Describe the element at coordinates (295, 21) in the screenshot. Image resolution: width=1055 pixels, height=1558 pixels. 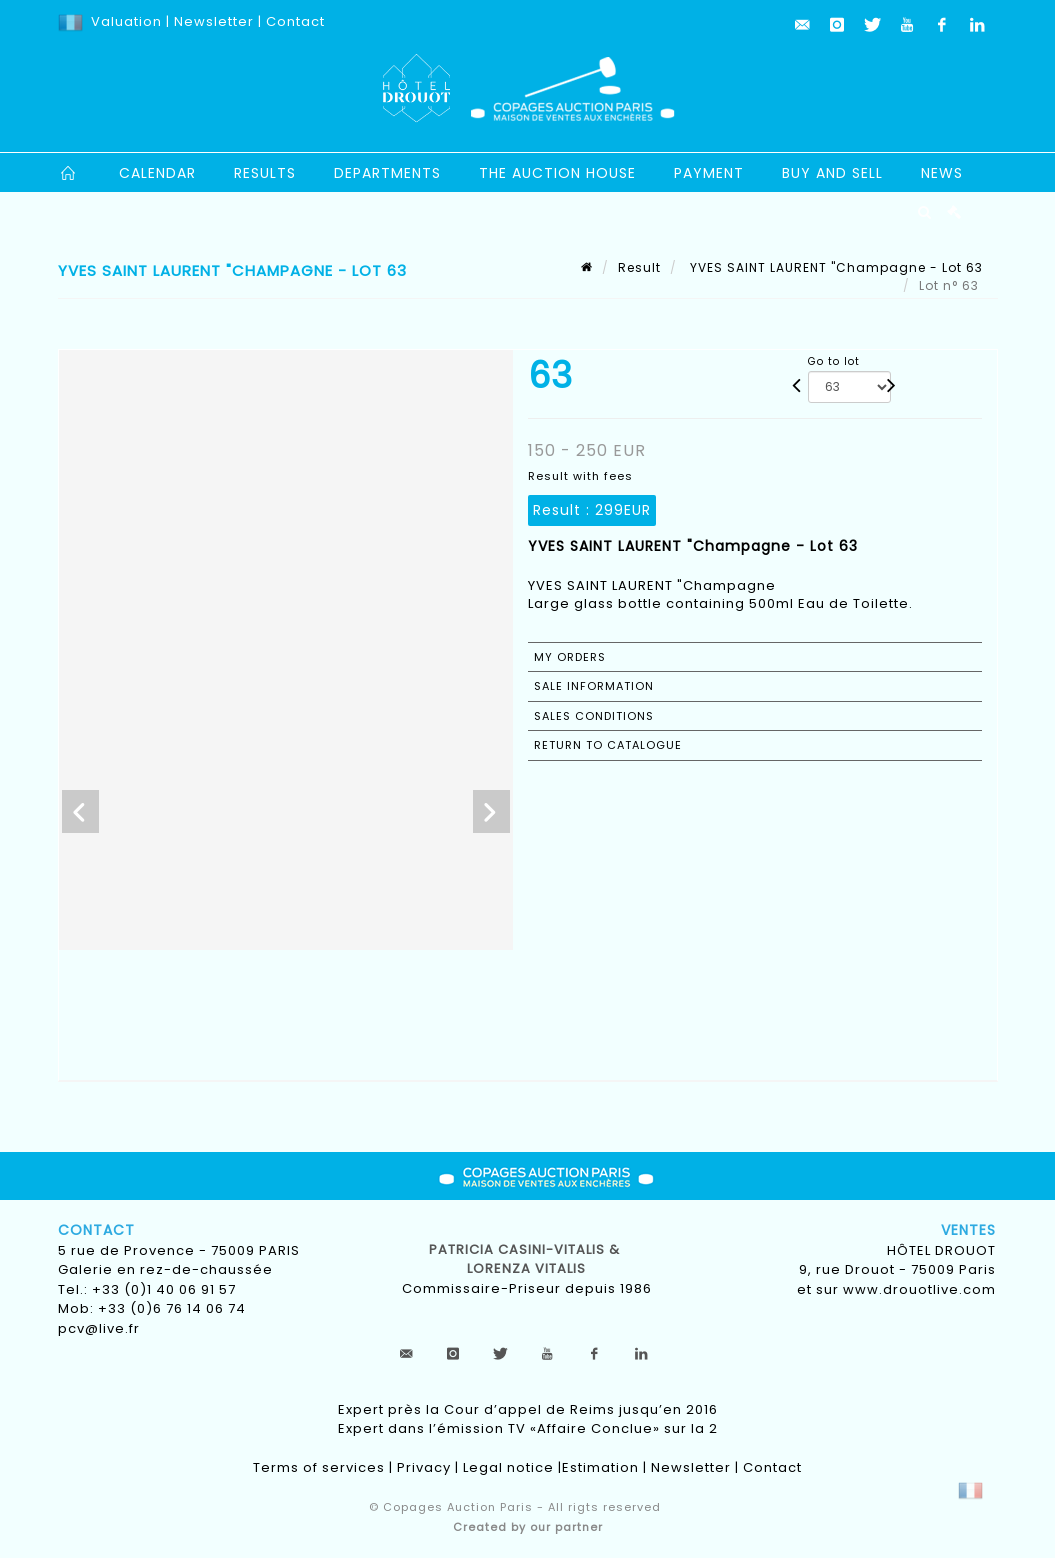
I see `Contact` at that location.